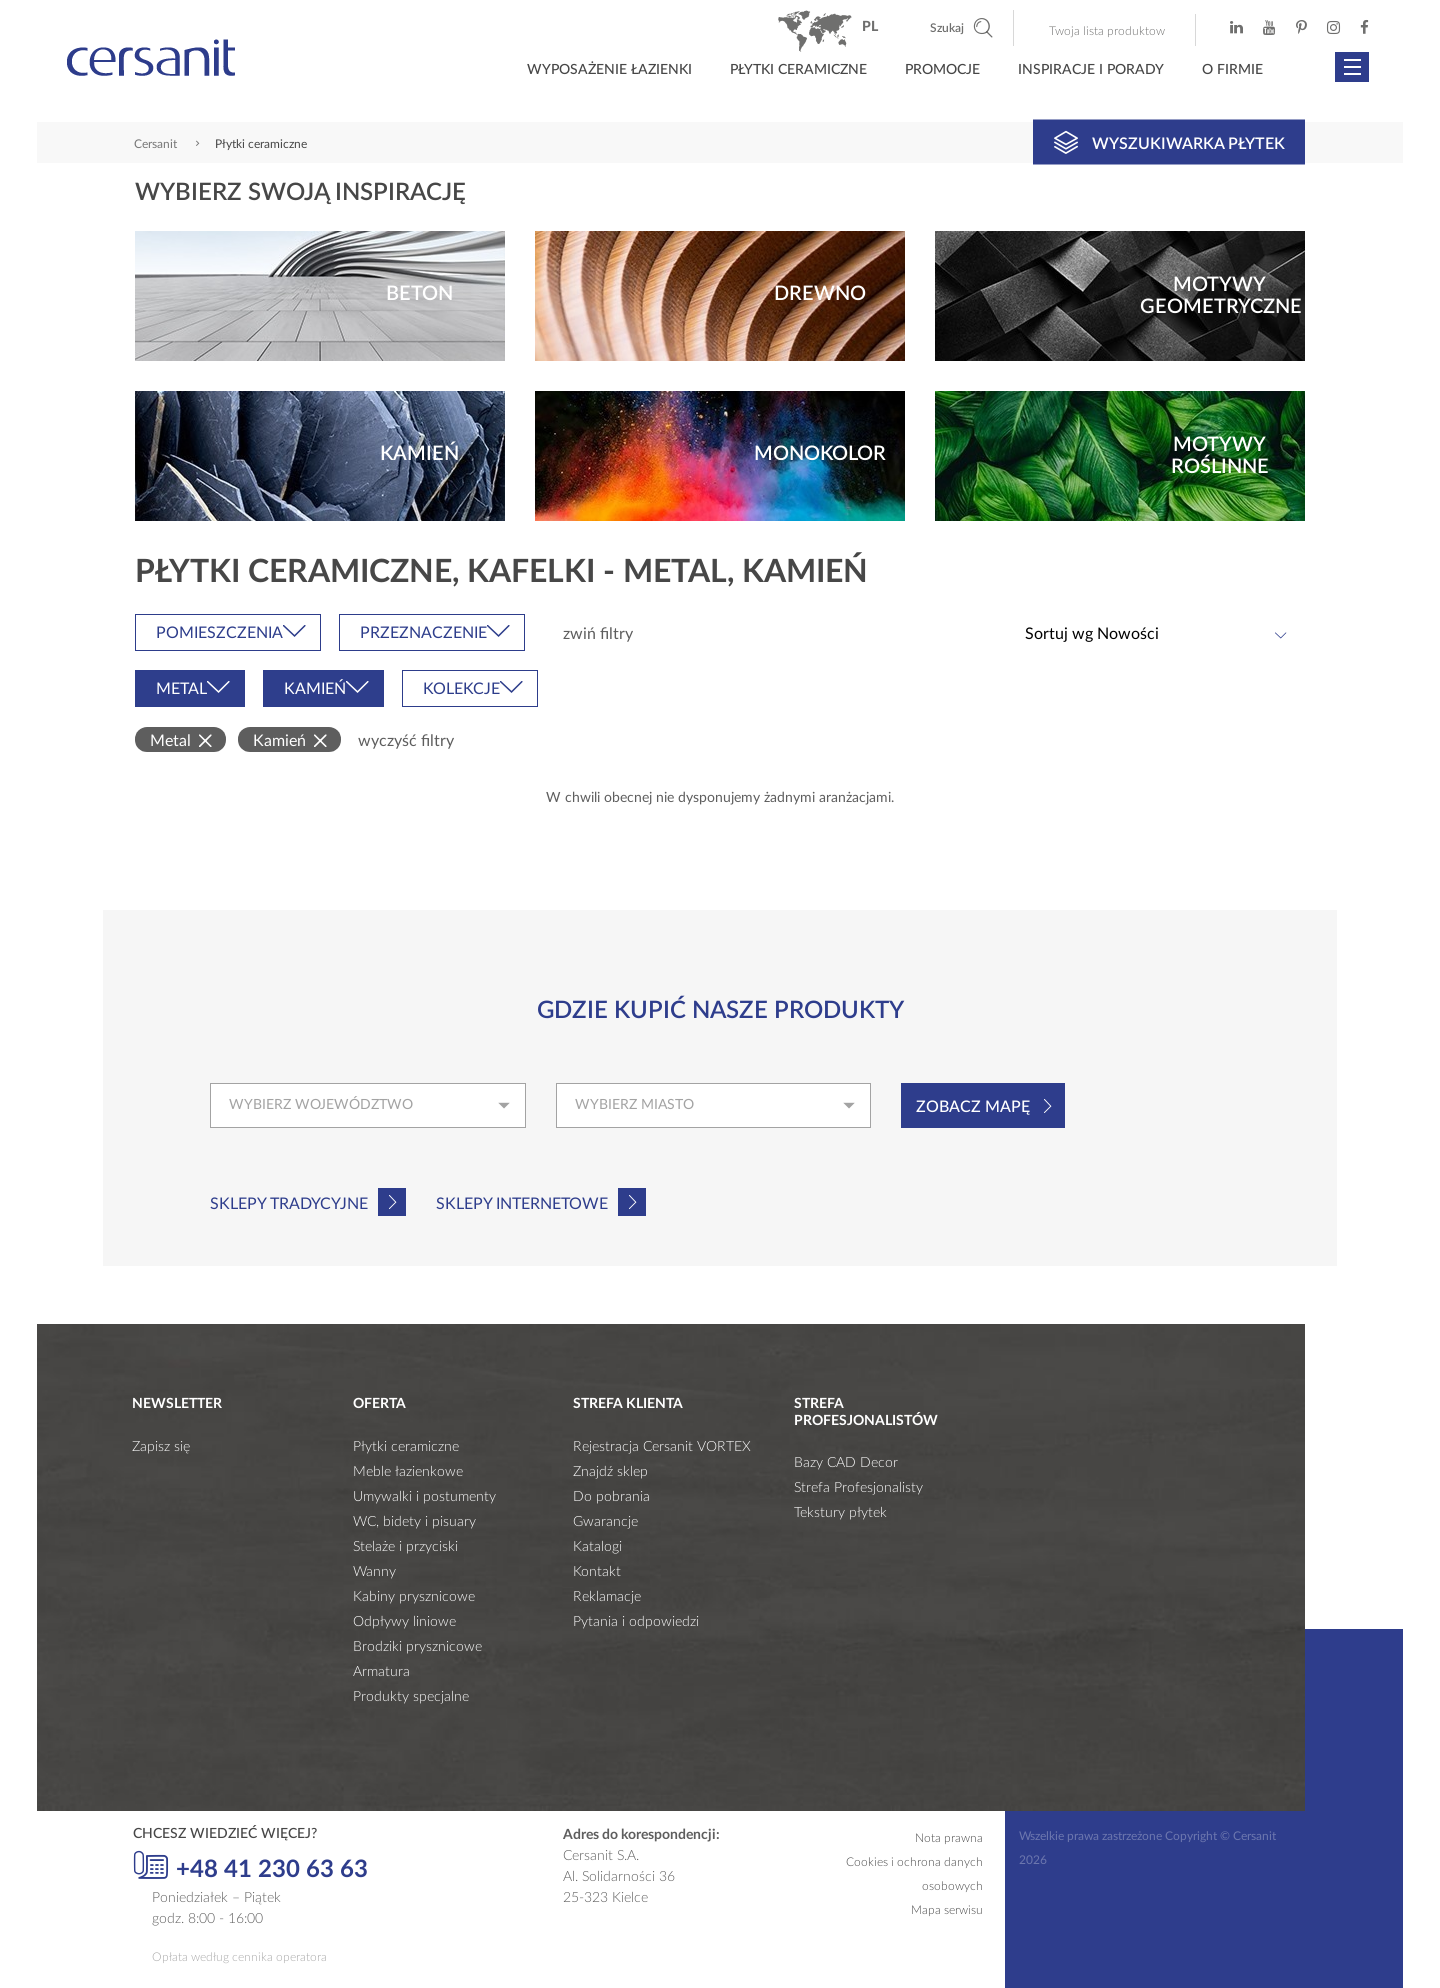 This screenshot has width=1440, height=1988. I want to click on Sklepy internetowe, so click(522, 1204).